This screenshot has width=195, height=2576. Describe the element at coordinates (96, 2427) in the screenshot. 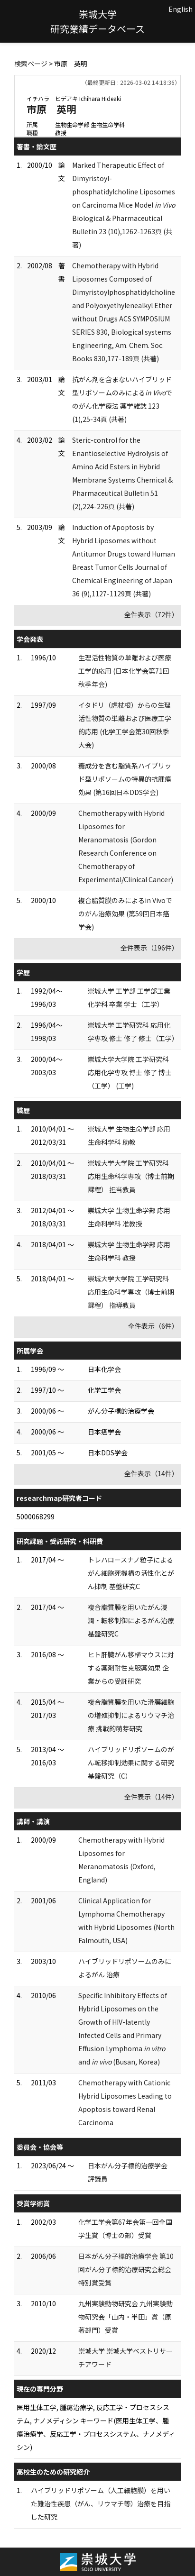

I see `医用生体工学, 腫瘍治療学, 反応工学・プロセスシステム, ナノメディシン キーワード(医用生体工学、腫瘍治療学、反応工学・プロセスシステム、ナノメディシン)` at that location.